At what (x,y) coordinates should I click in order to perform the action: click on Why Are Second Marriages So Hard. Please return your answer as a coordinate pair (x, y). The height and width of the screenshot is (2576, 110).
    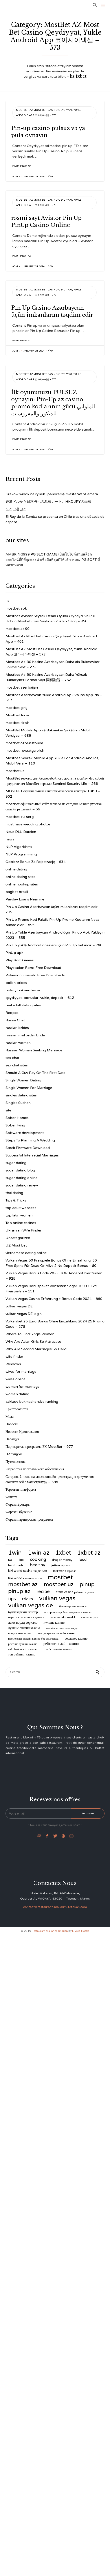
    Looking at the image, I should click on (36, 1349).